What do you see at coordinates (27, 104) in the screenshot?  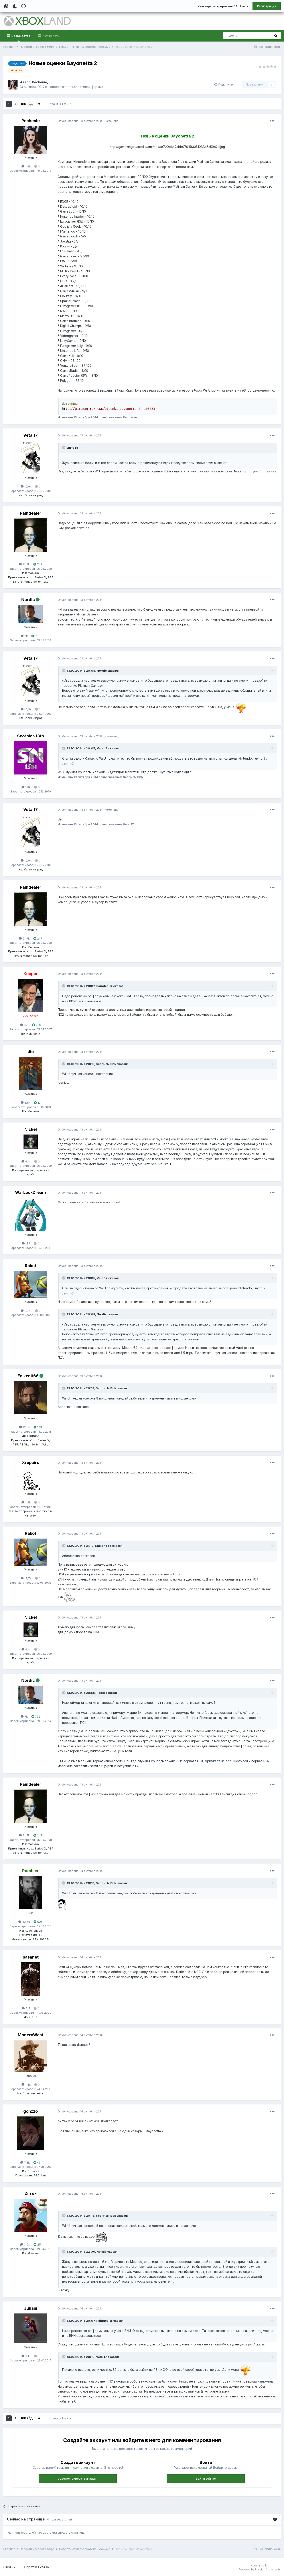 I see `Вперёд` at bounding box center [27, 104].